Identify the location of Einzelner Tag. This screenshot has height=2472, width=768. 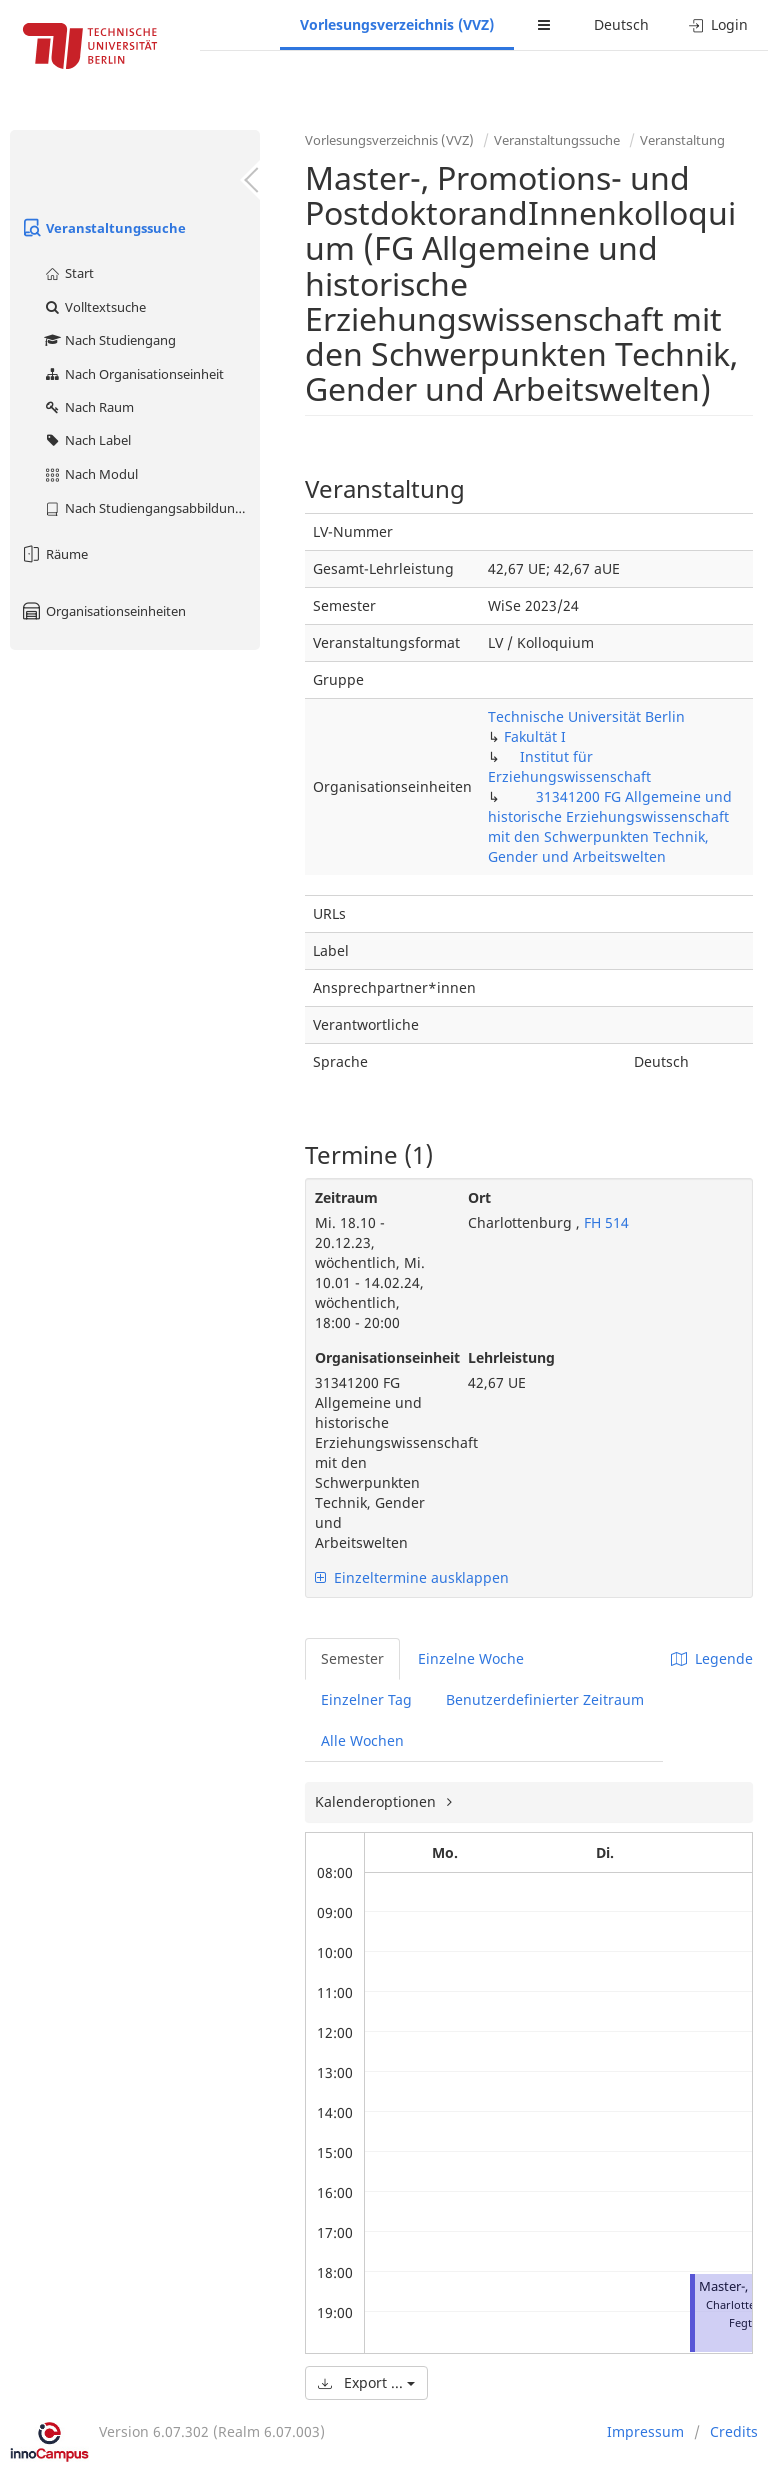
(366, 1699).